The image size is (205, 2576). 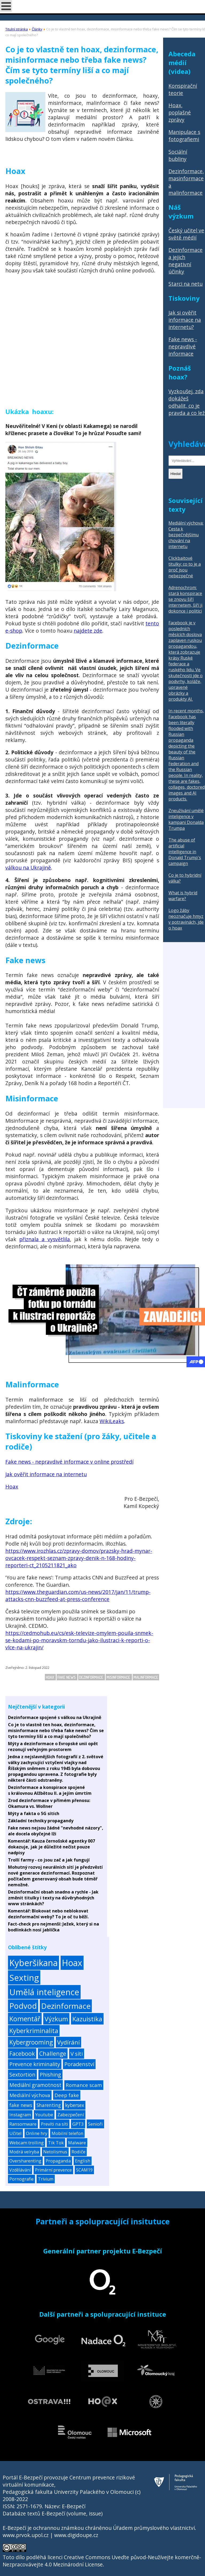 What do you see at coordinates (52, 2513) in the screenshot?
I see `Databáze textů E-Bezpečí (volume, issue)` at bounding box center [52, 2513].